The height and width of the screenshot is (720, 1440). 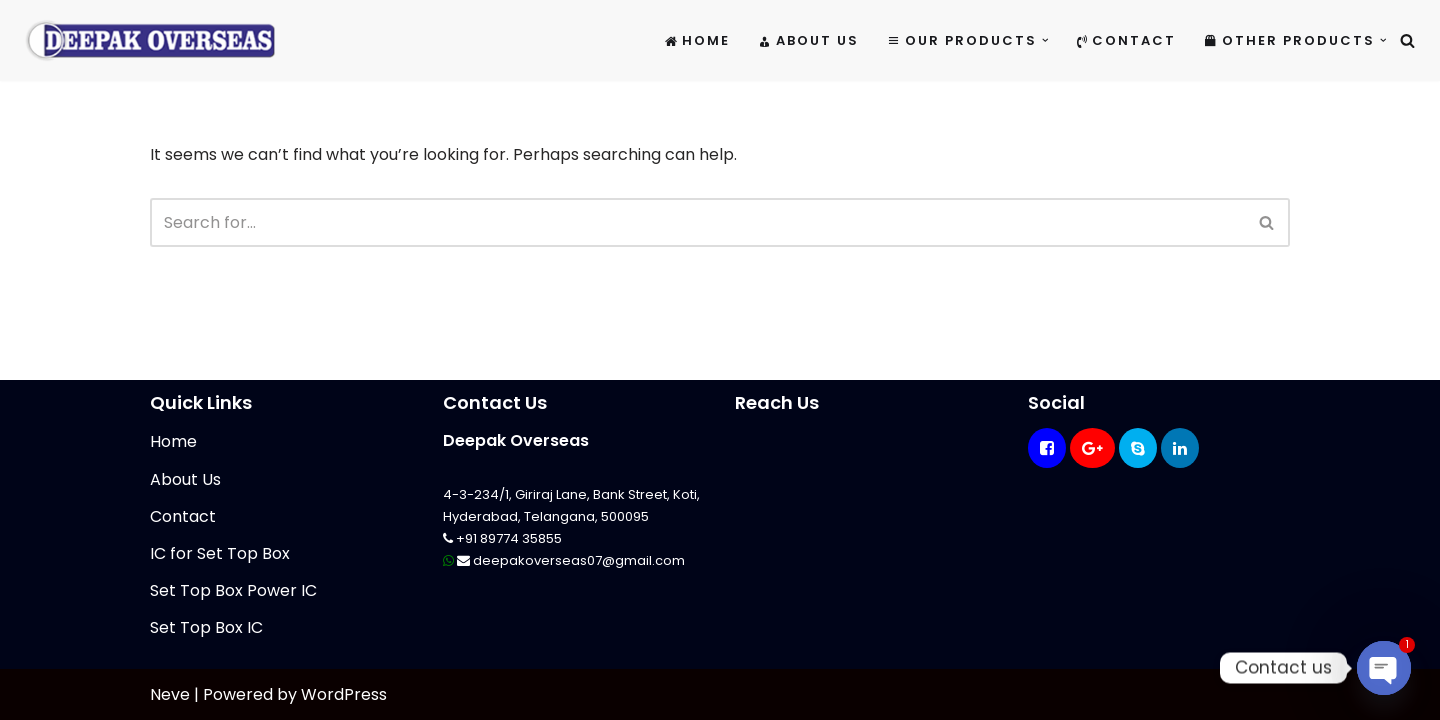 What do you see at coordinates (206, 627) in the screenshot?
I see `Set Top Box IC` at bounding box center [206, 627].